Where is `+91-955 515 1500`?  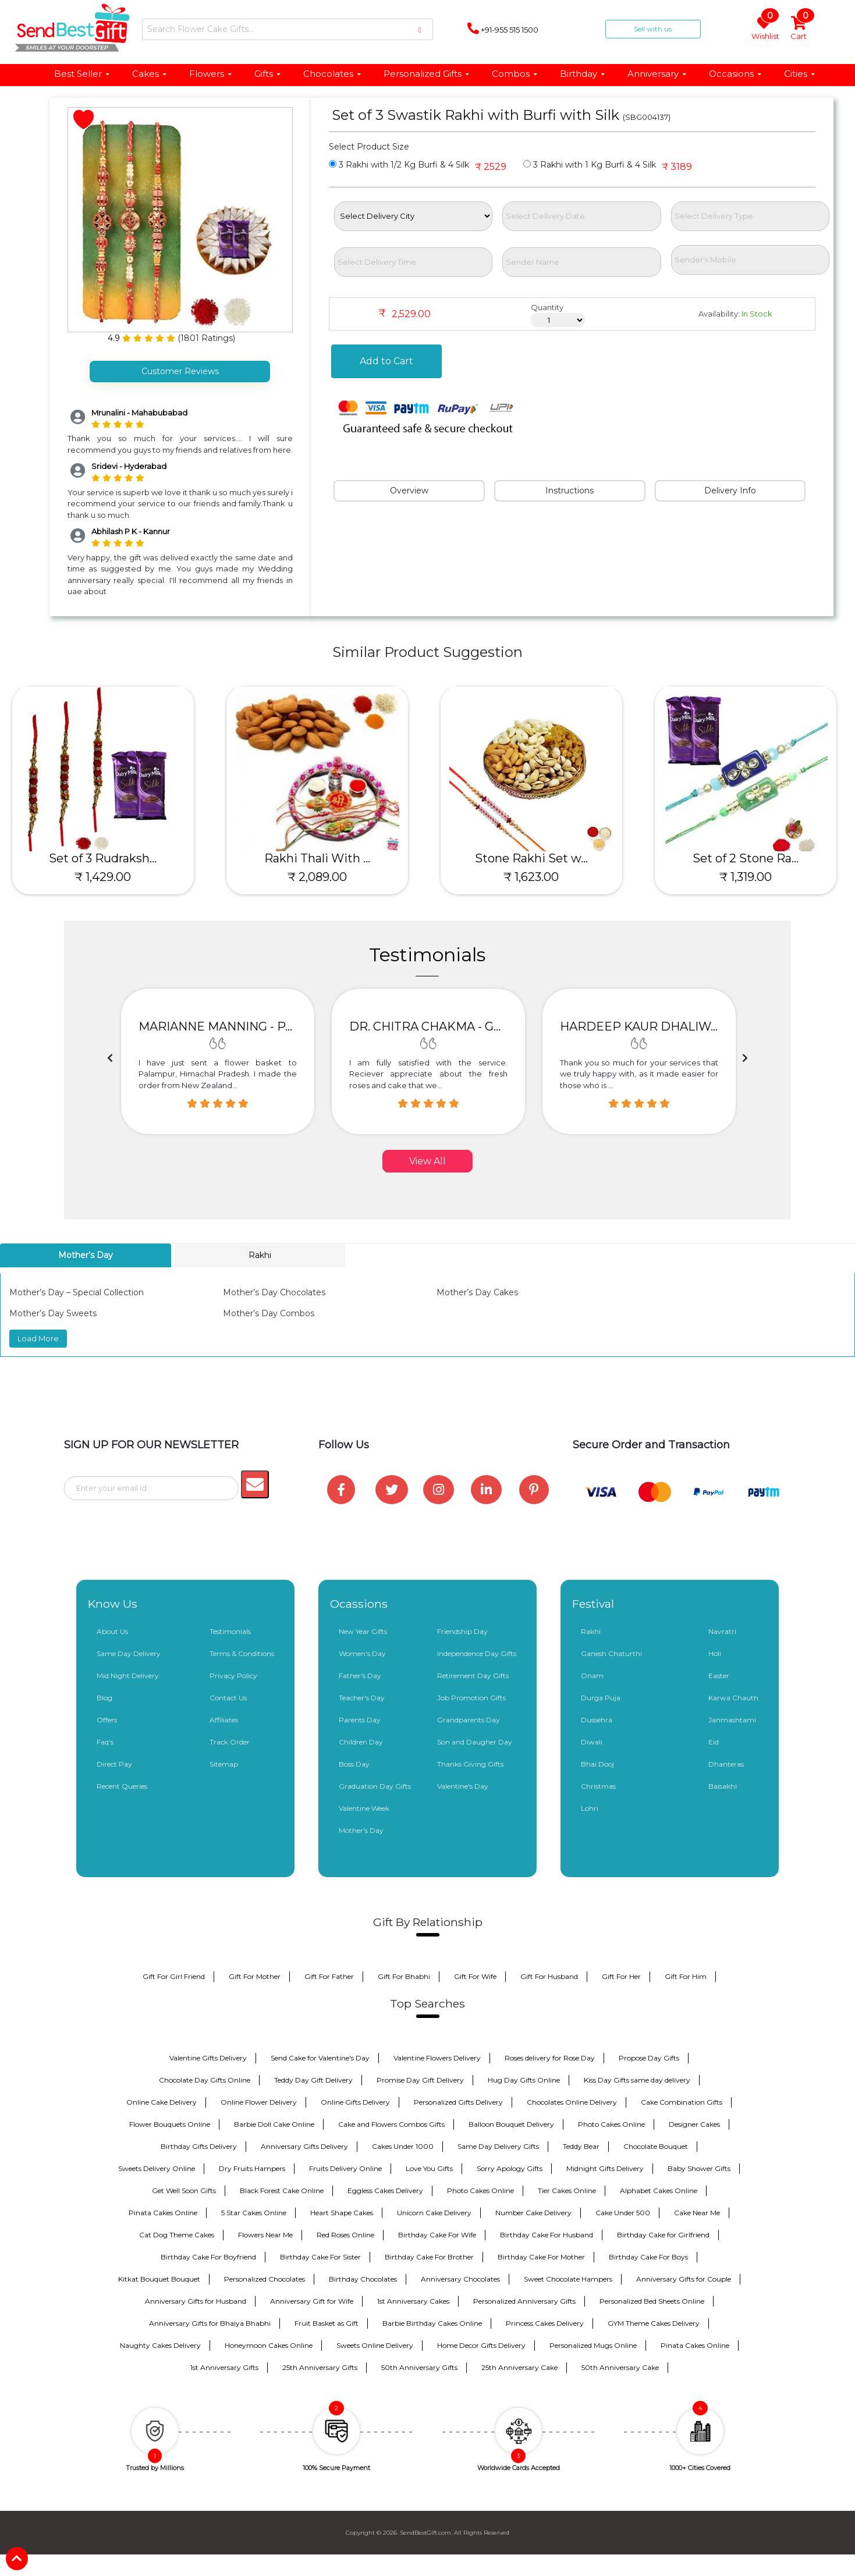 +91-955 515 1500 is located at coordinates (502, 28).